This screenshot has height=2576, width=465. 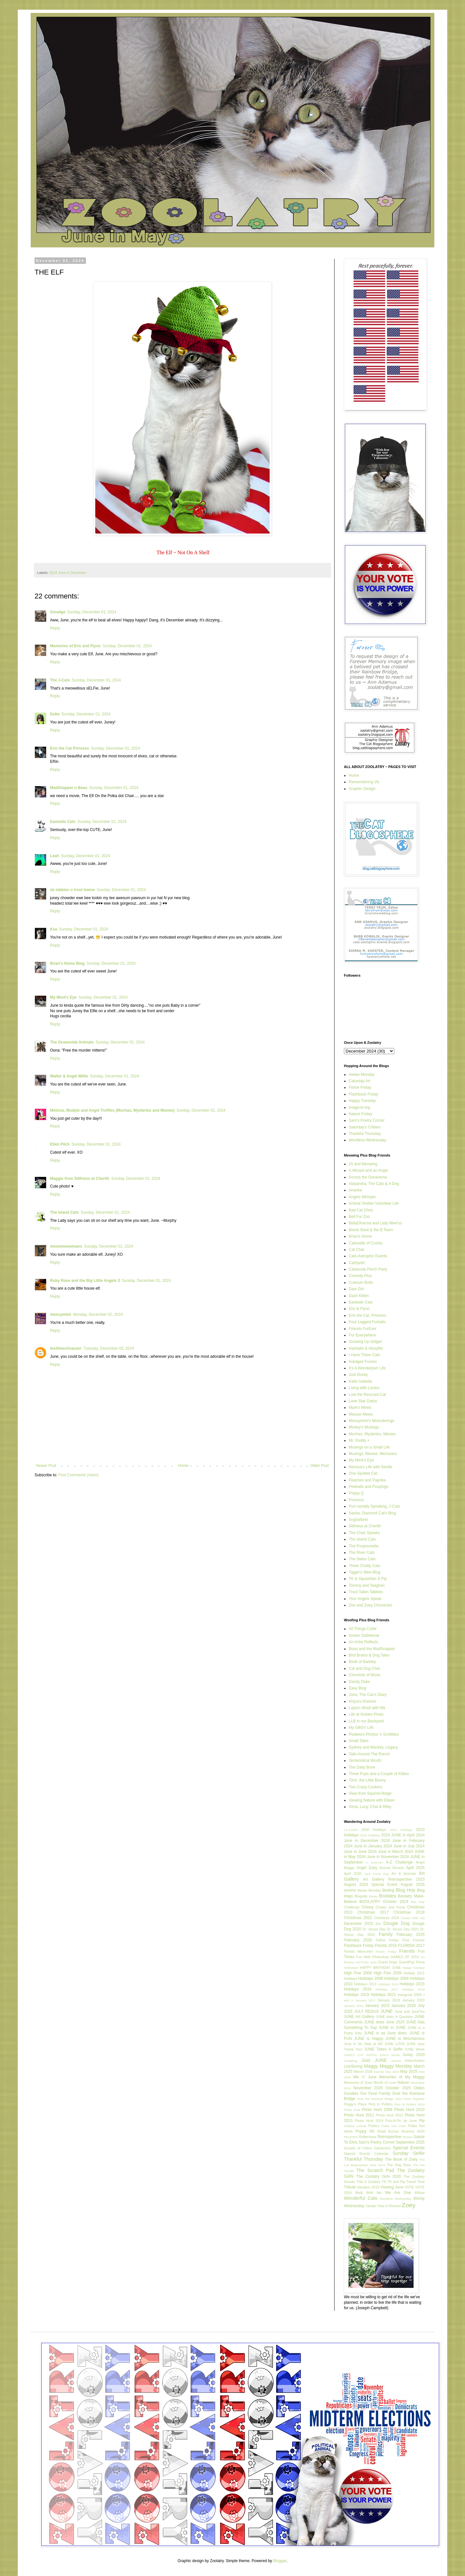 I want to click on Photo Hunt, so click(x=352, y=2110).